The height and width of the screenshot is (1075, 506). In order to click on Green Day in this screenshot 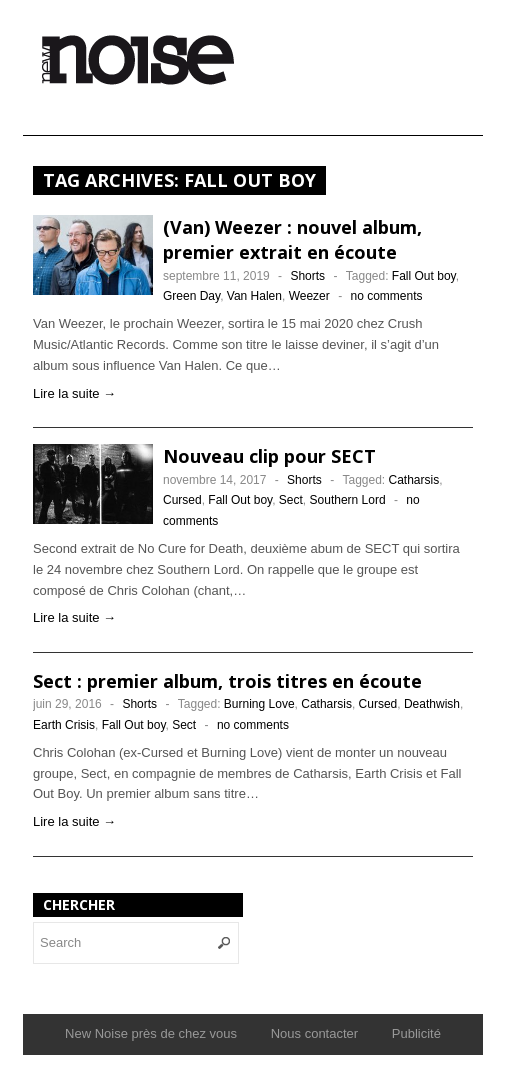, I will do `click(191, 296)`.